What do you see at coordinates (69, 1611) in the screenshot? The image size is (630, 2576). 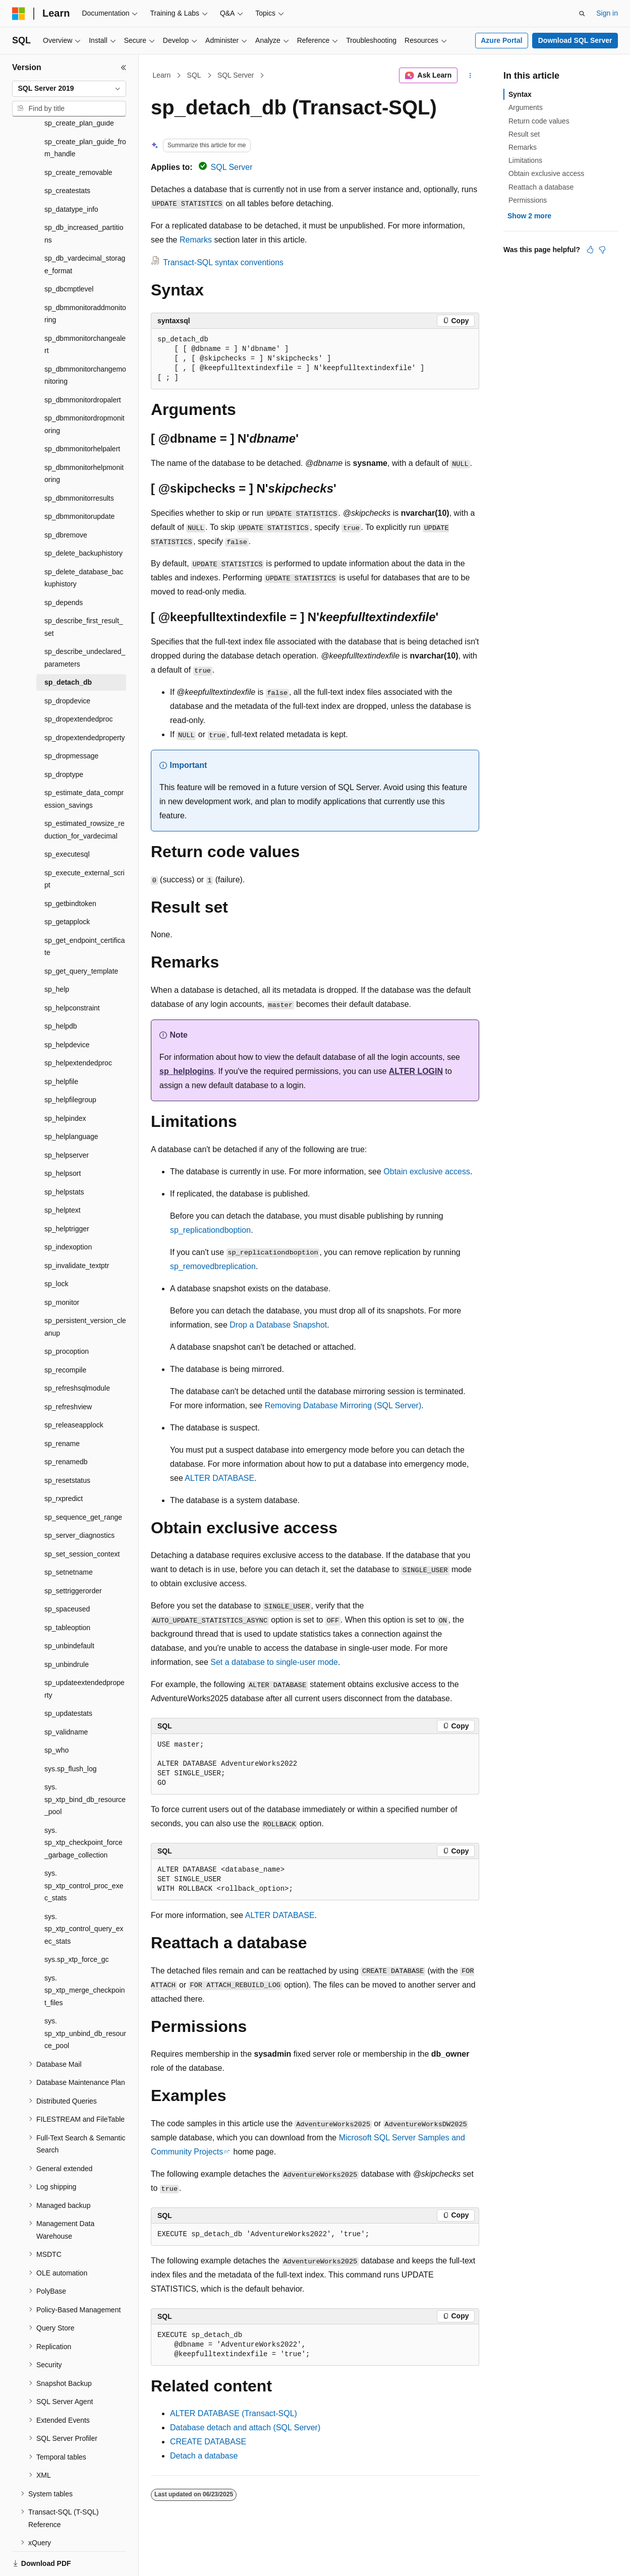 I see `sp_unbindefault [treeitem]` at bounding box center [69, 1611].